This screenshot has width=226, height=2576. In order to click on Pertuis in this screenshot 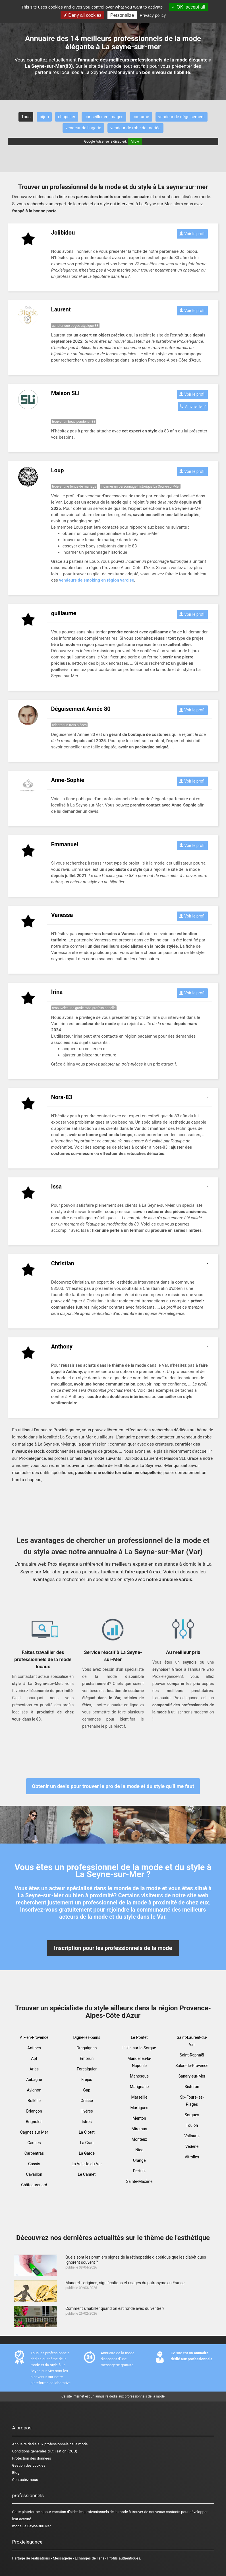, I will do `click(139, 2171)`.